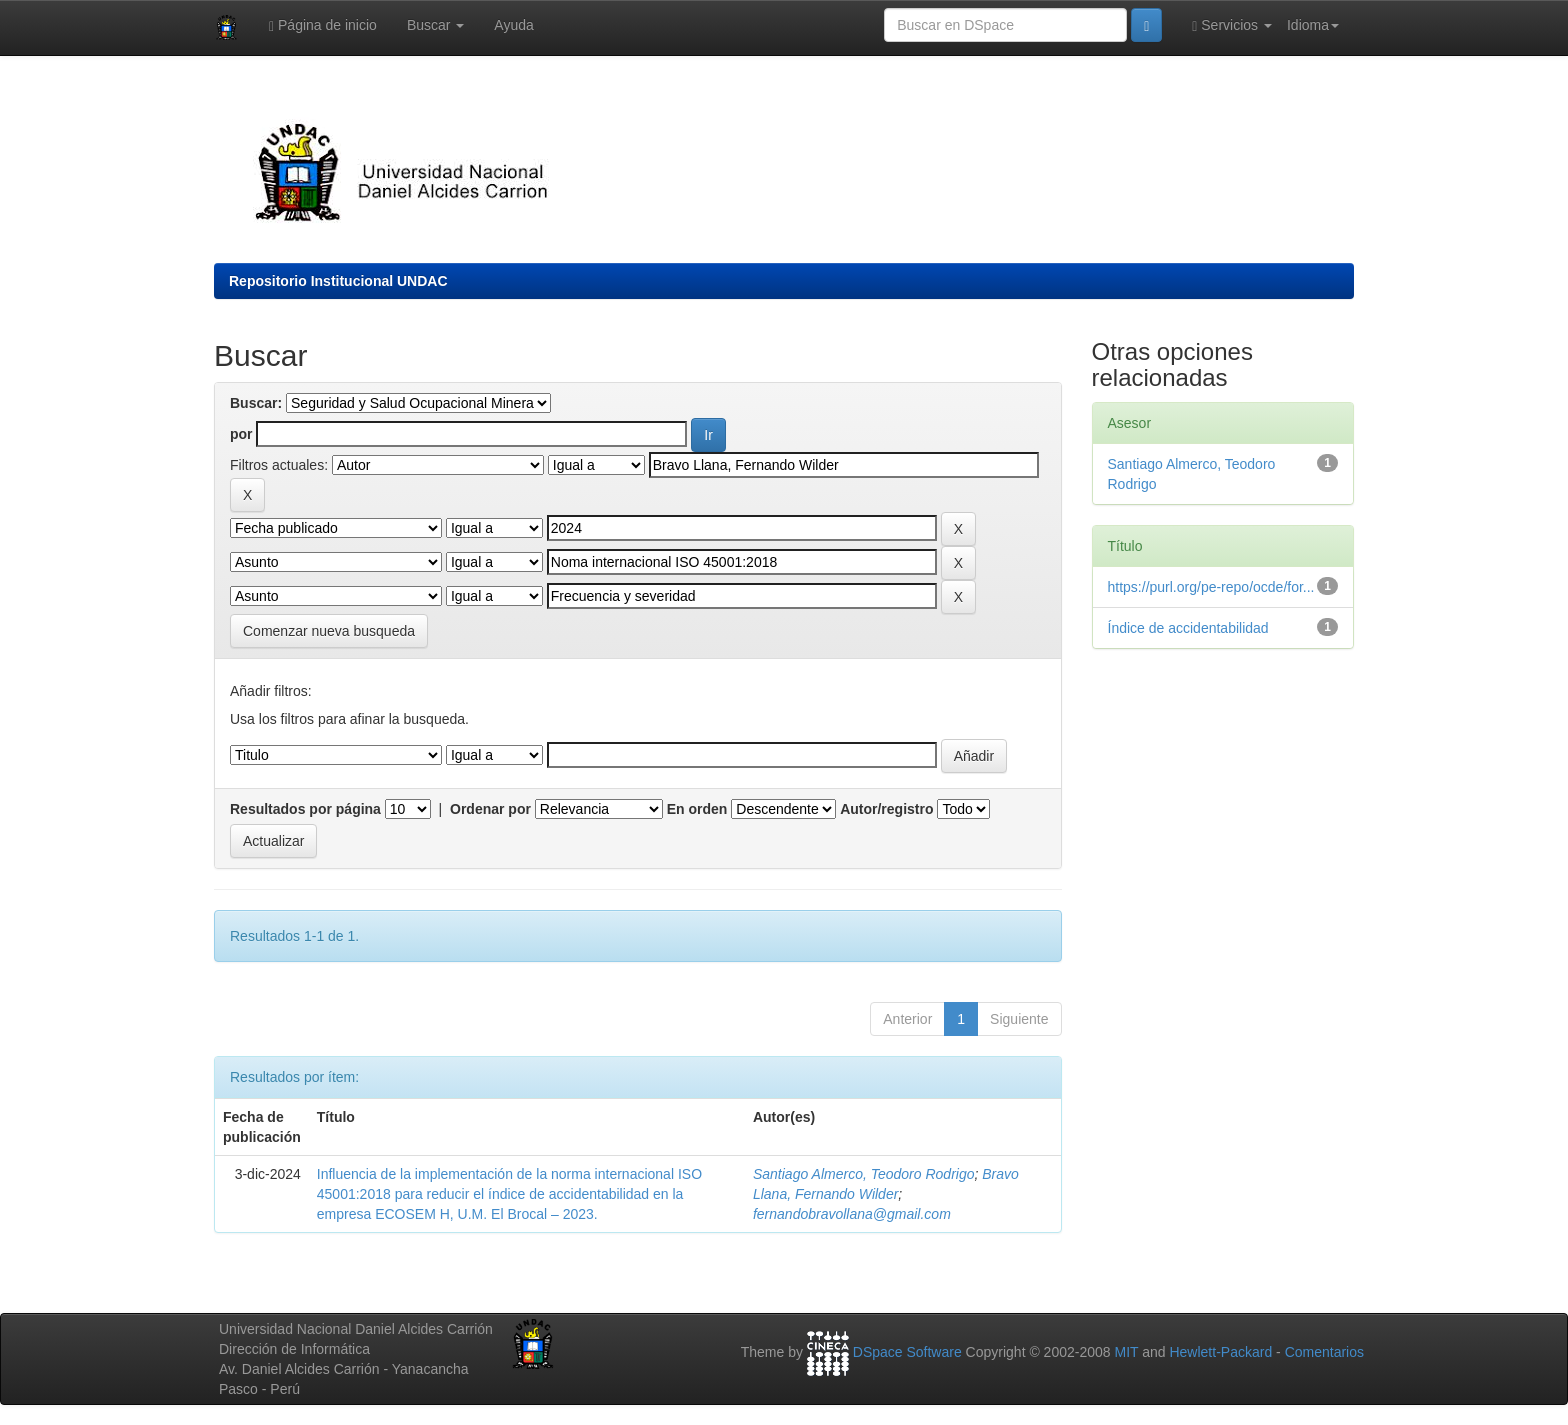 The width and height of the screenshot is (1568, 1425). I want to click on Comentarios, so click(1324, 1353).